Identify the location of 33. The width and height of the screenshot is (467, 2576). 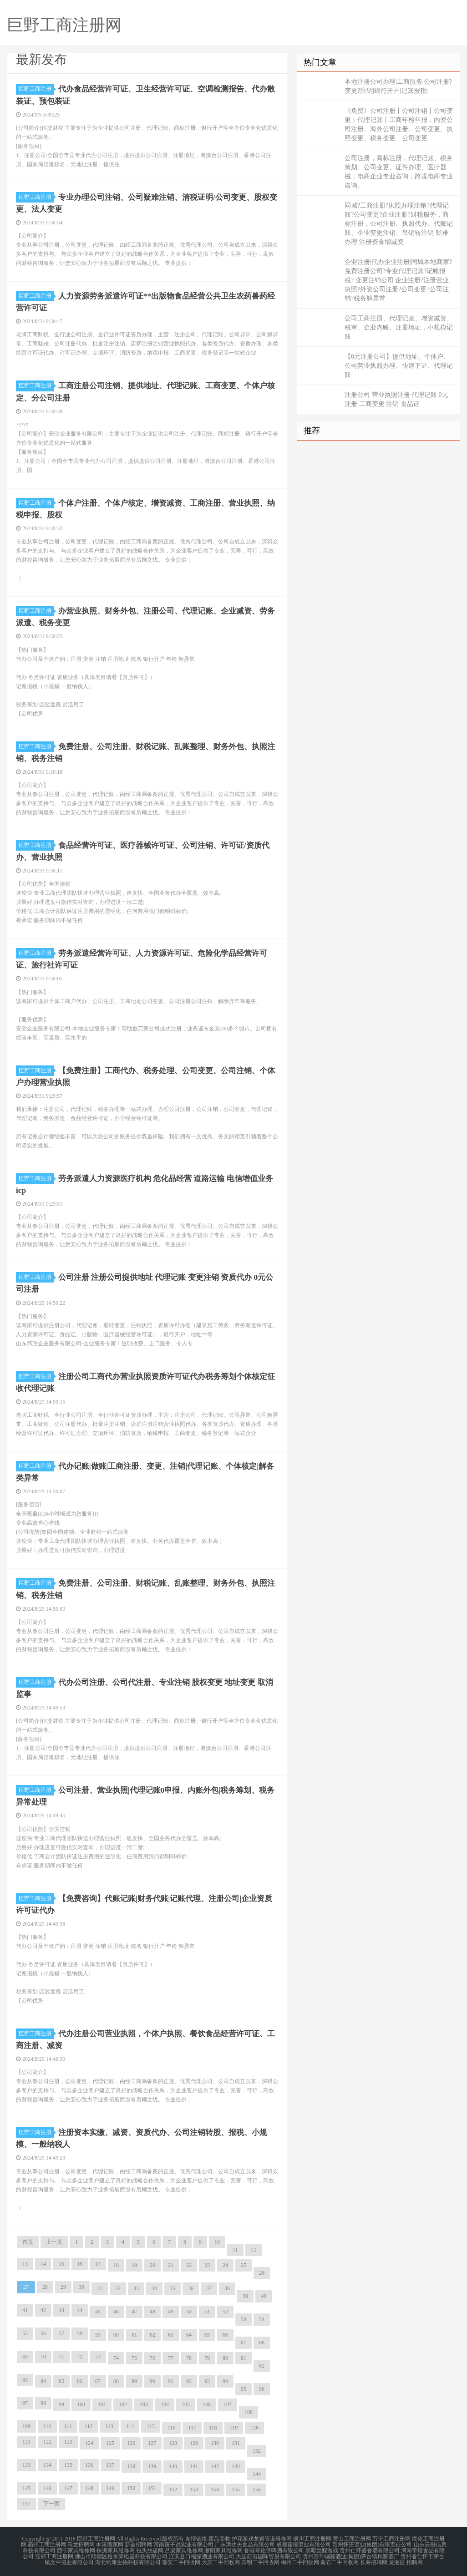
(136, 2287).